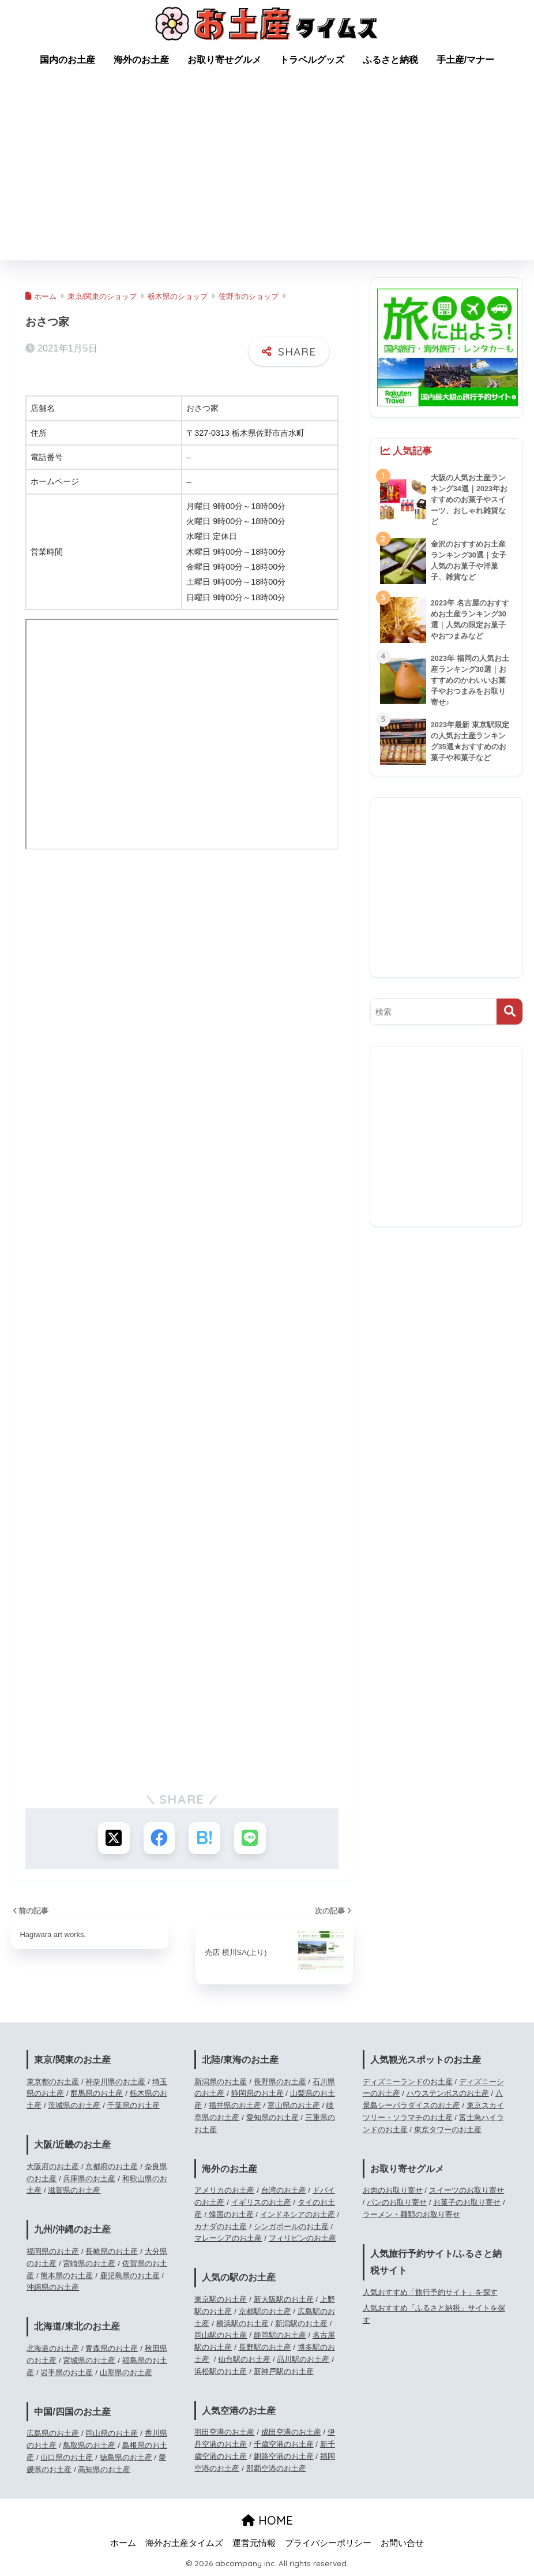 Image resolution: width=534 pixels, height=2576 pixels. Describe the element at coordinates (390, 60) in the screenshot. I see `ふるさと納税` at that location.